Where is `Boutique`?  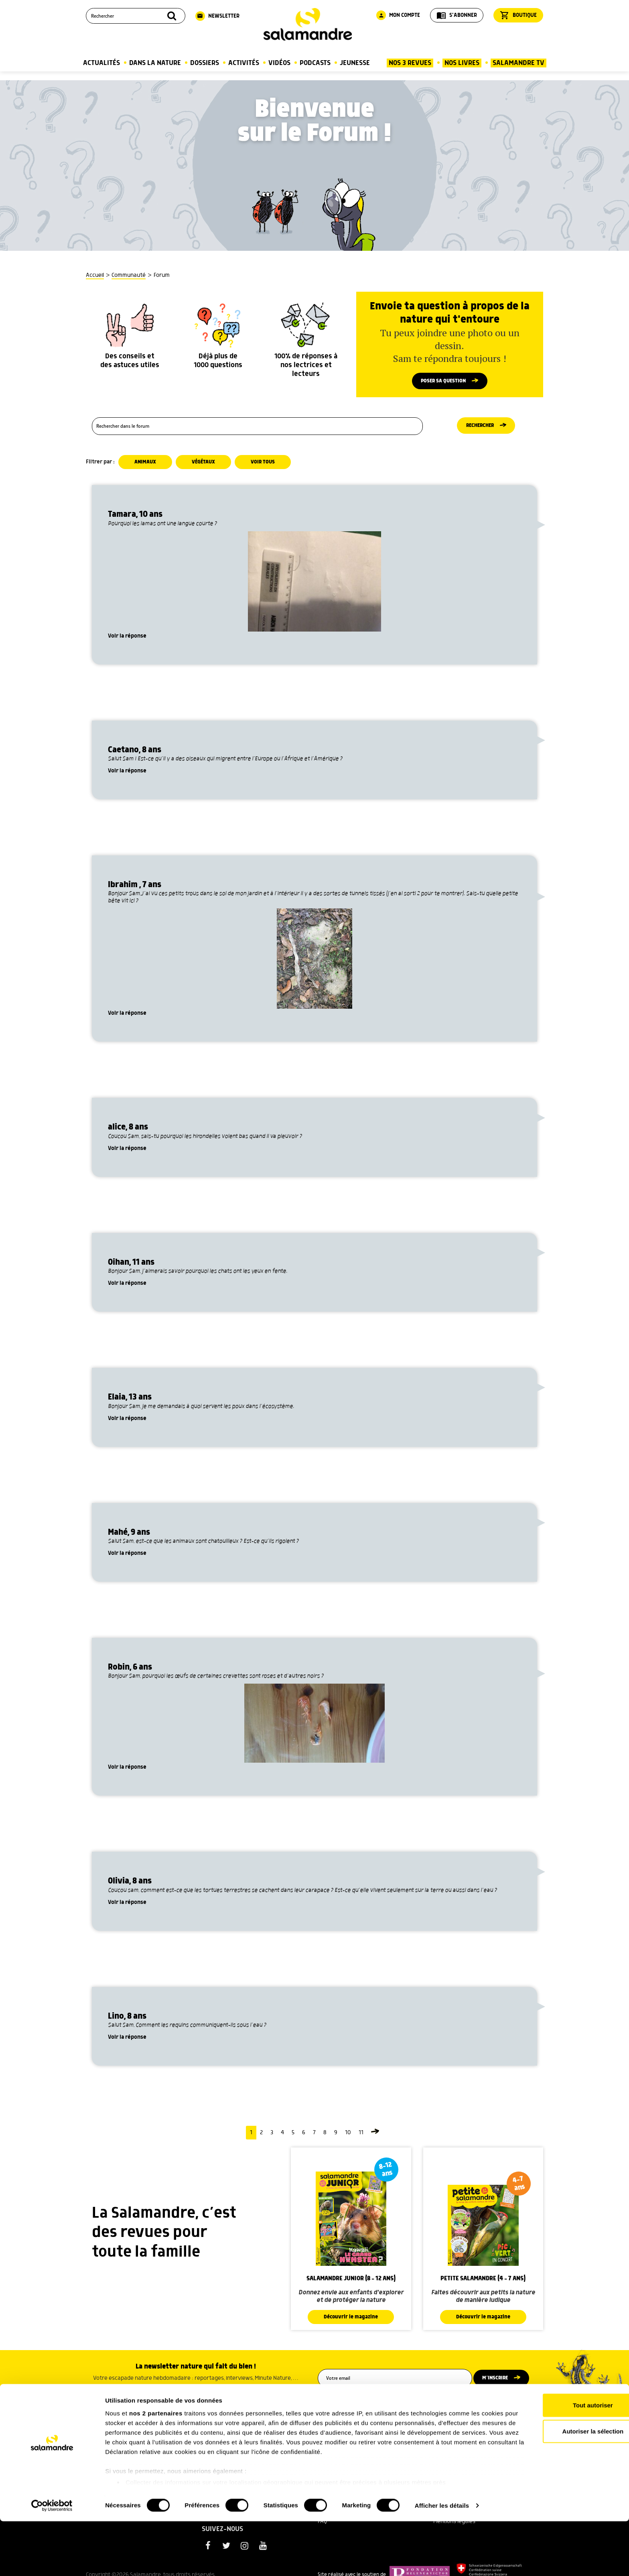 Boutique is located at coordinates (518, 15).